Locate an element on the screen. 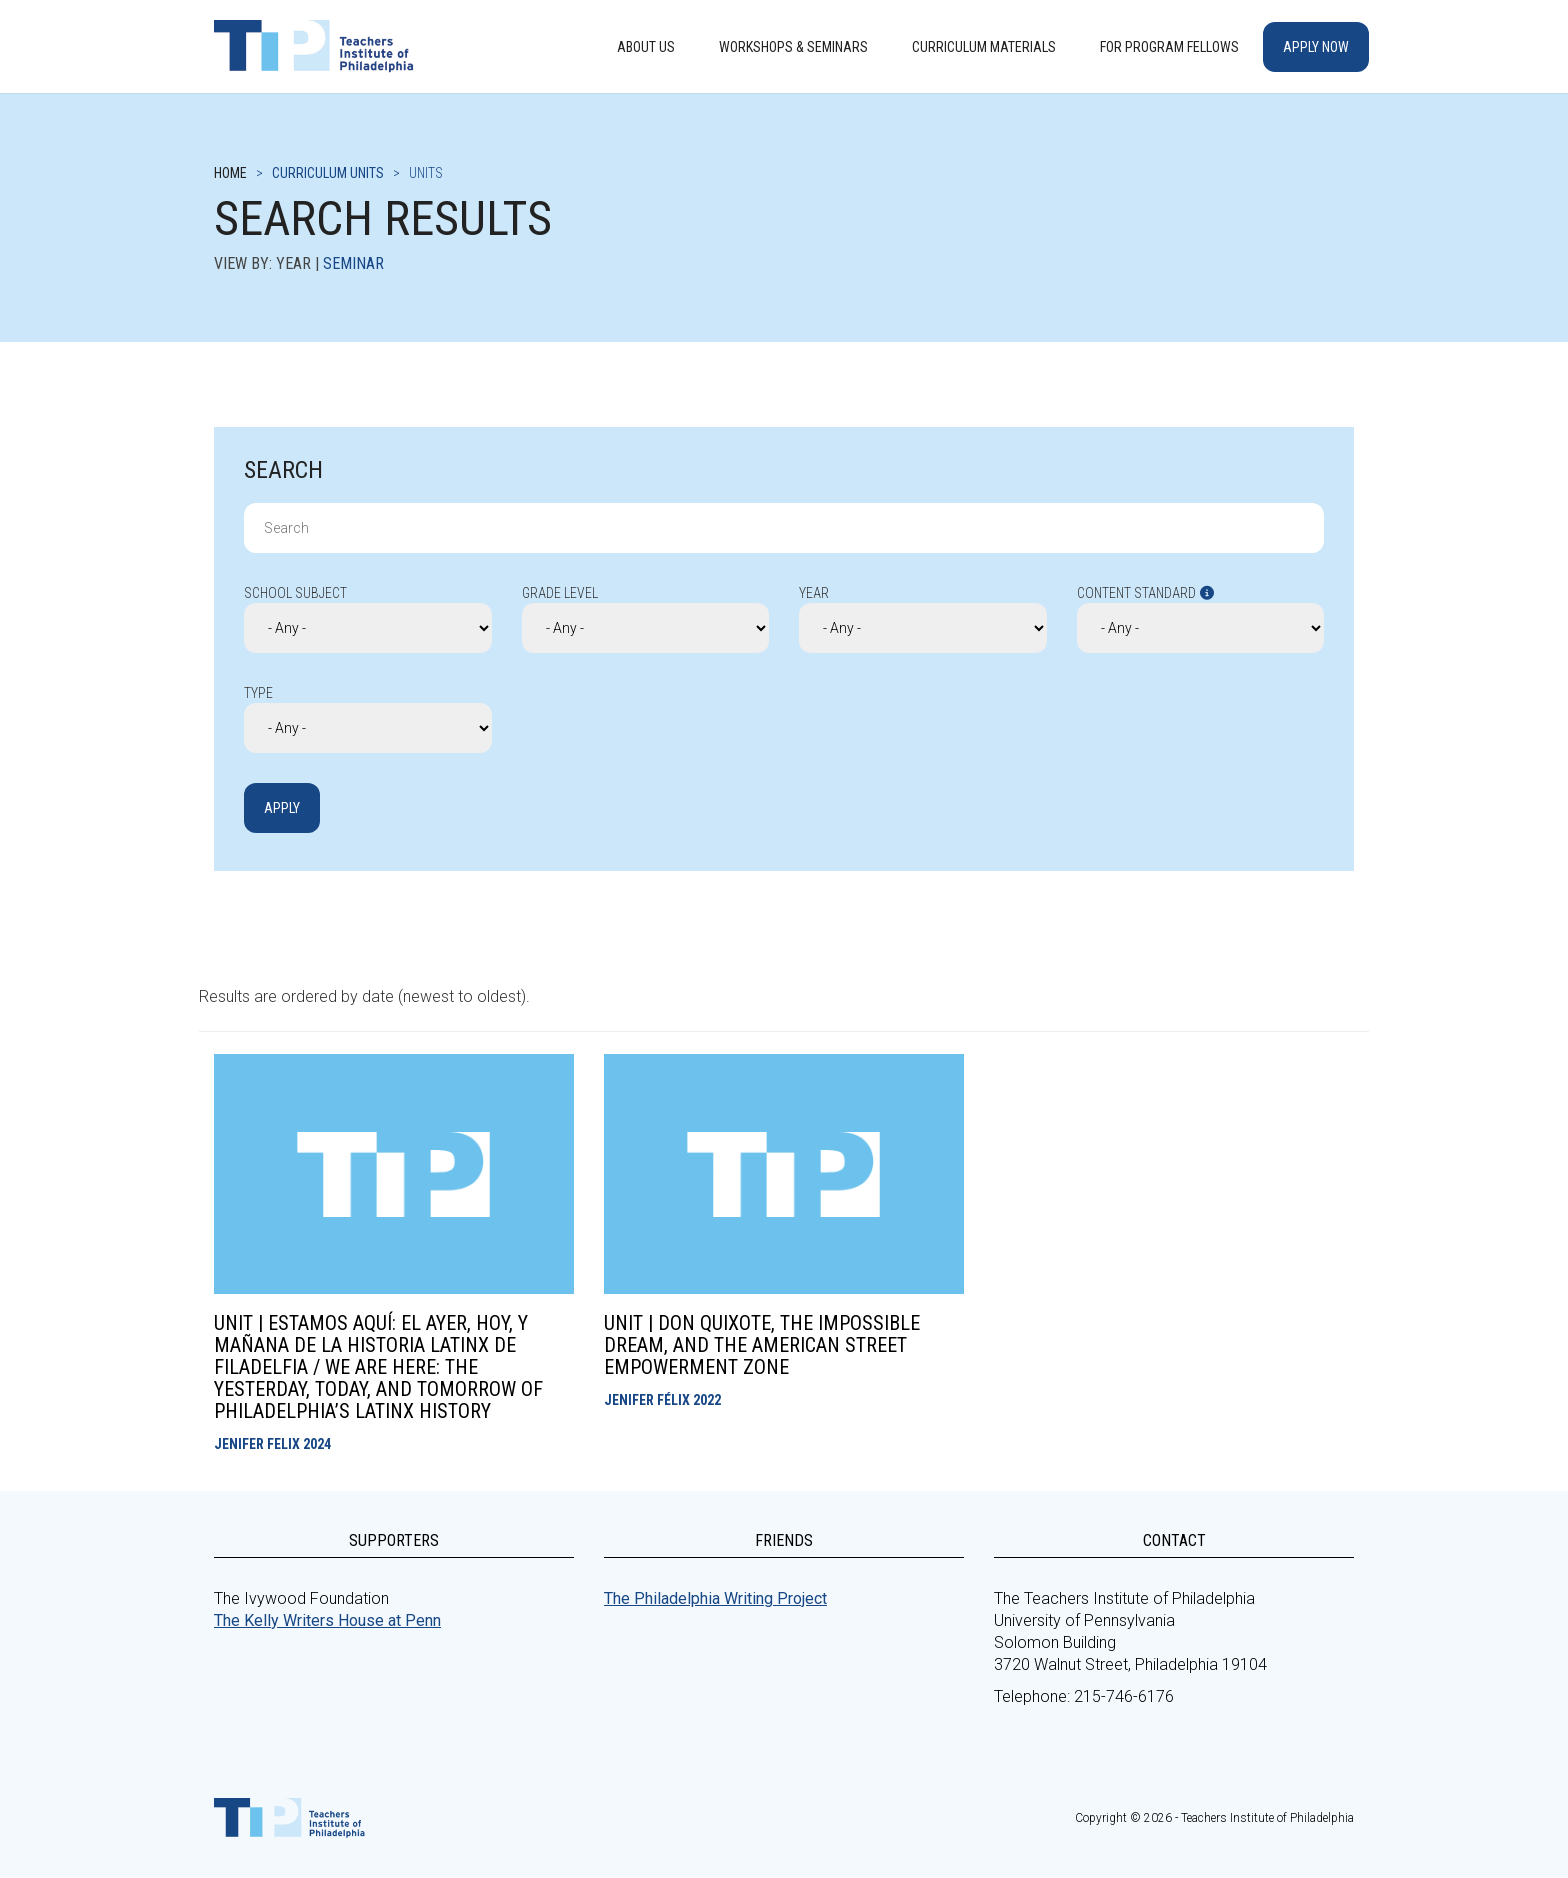  About Us is located at coordinates (646, 47).